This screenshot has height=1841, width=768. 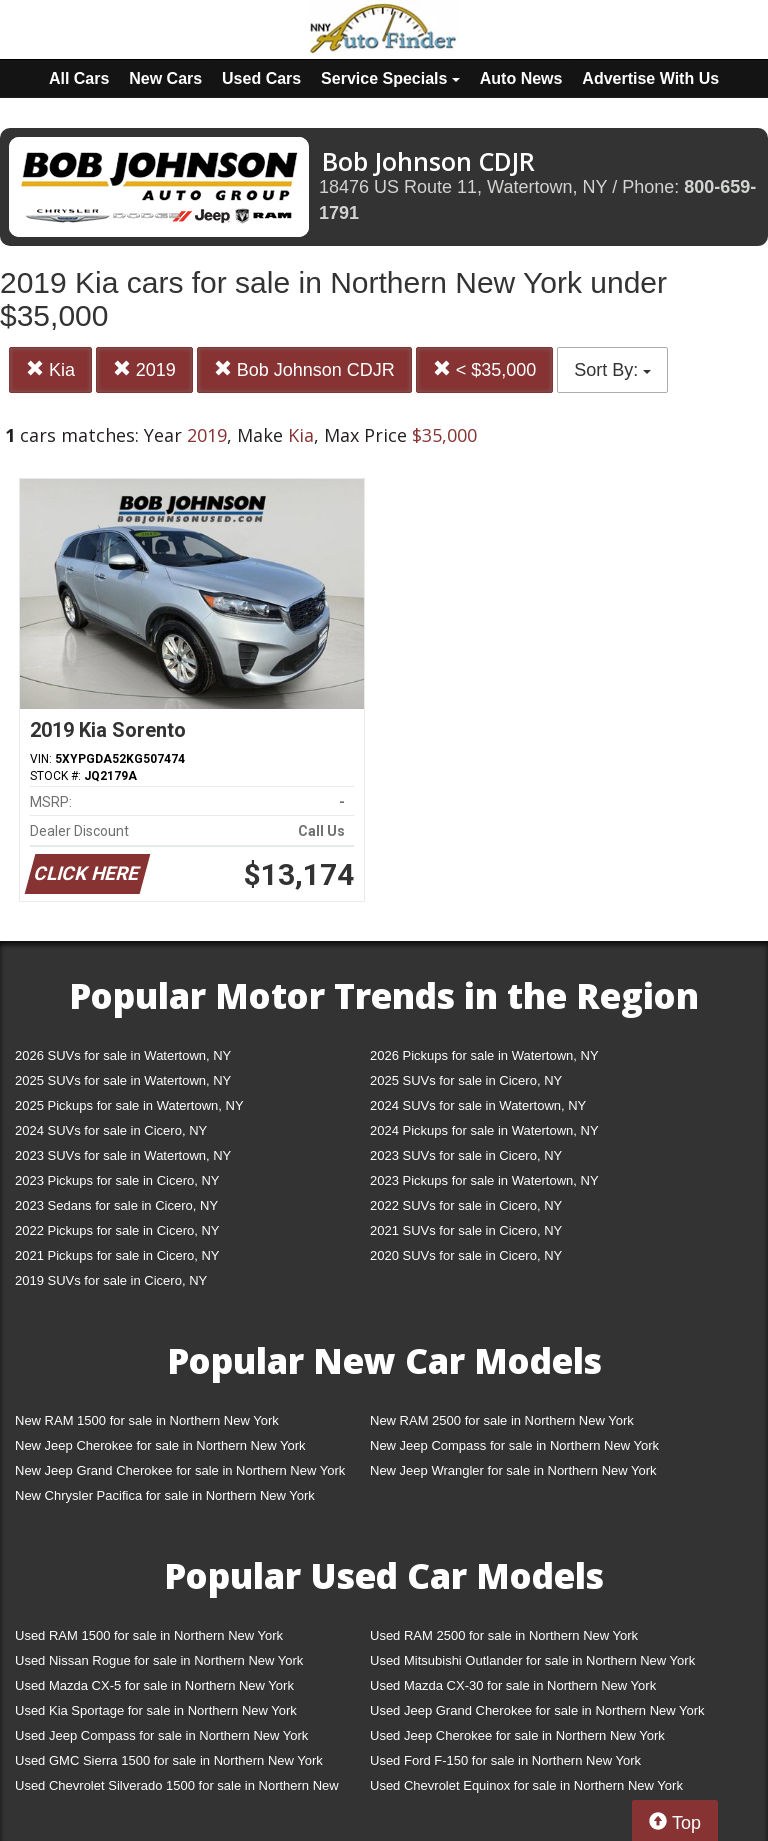 What do you see at coordinates (116, 1205) in the screenshot?
I see `2023 Sedans for sale in Cicero, NY` at bounding box center [116, 1205].